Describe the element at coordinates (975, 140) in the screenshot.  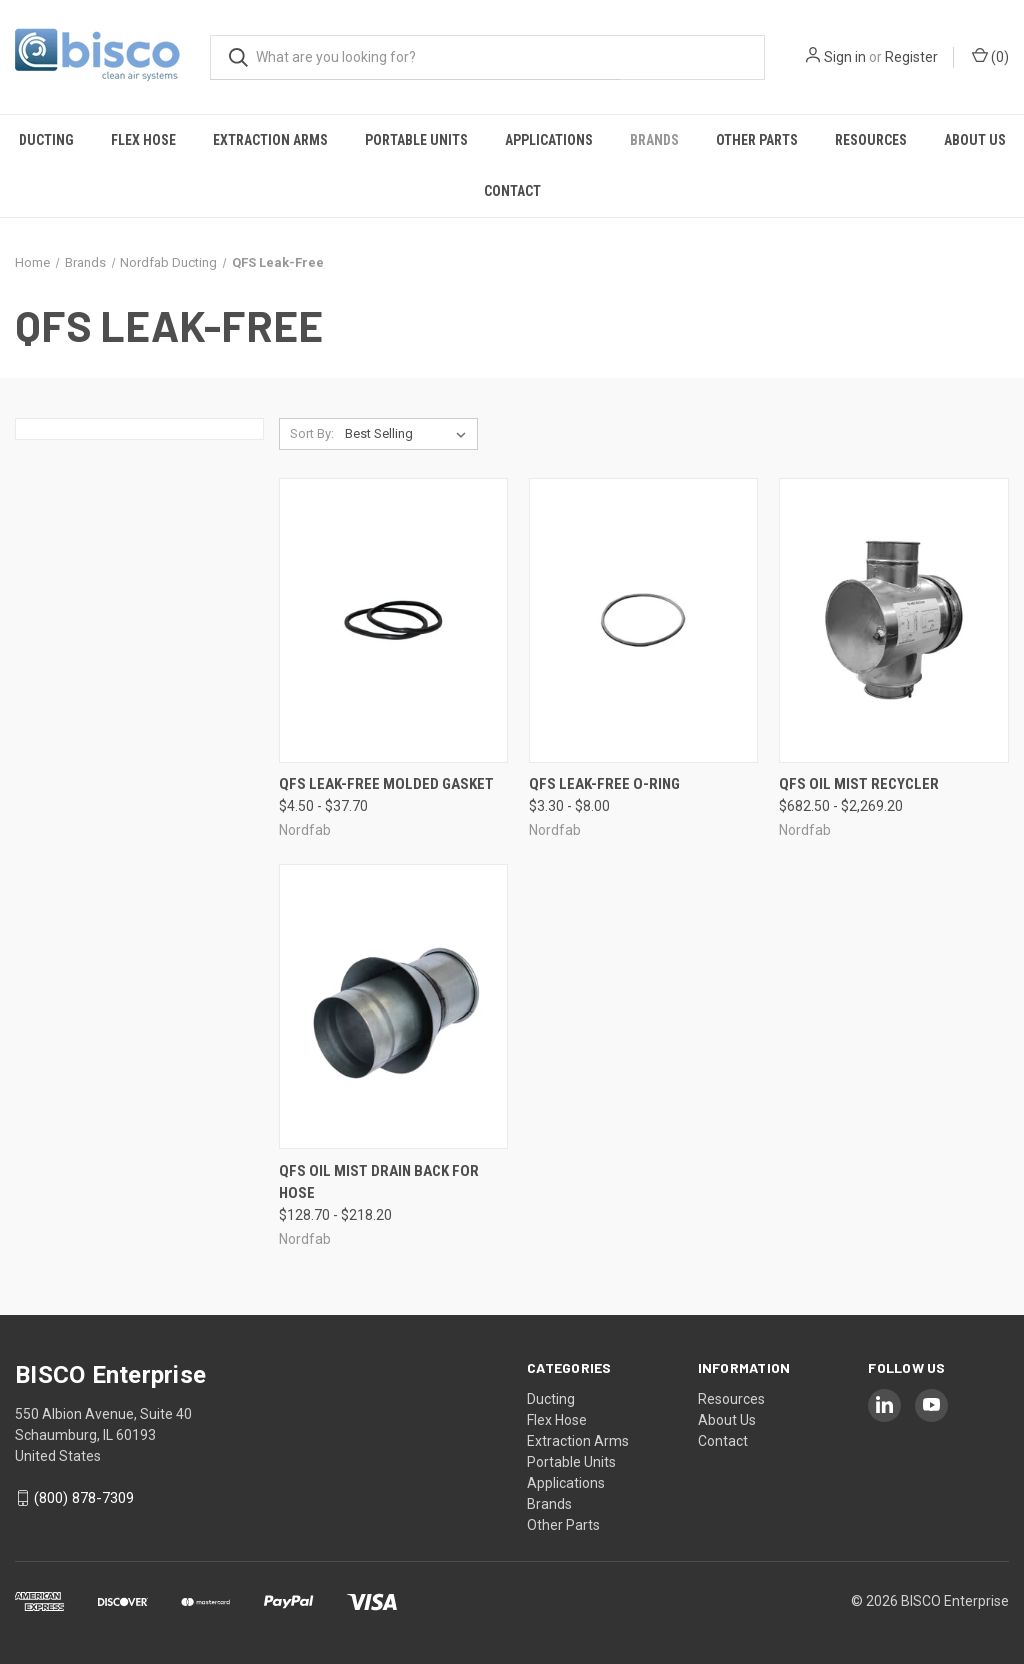
I see `About Us` at that location.